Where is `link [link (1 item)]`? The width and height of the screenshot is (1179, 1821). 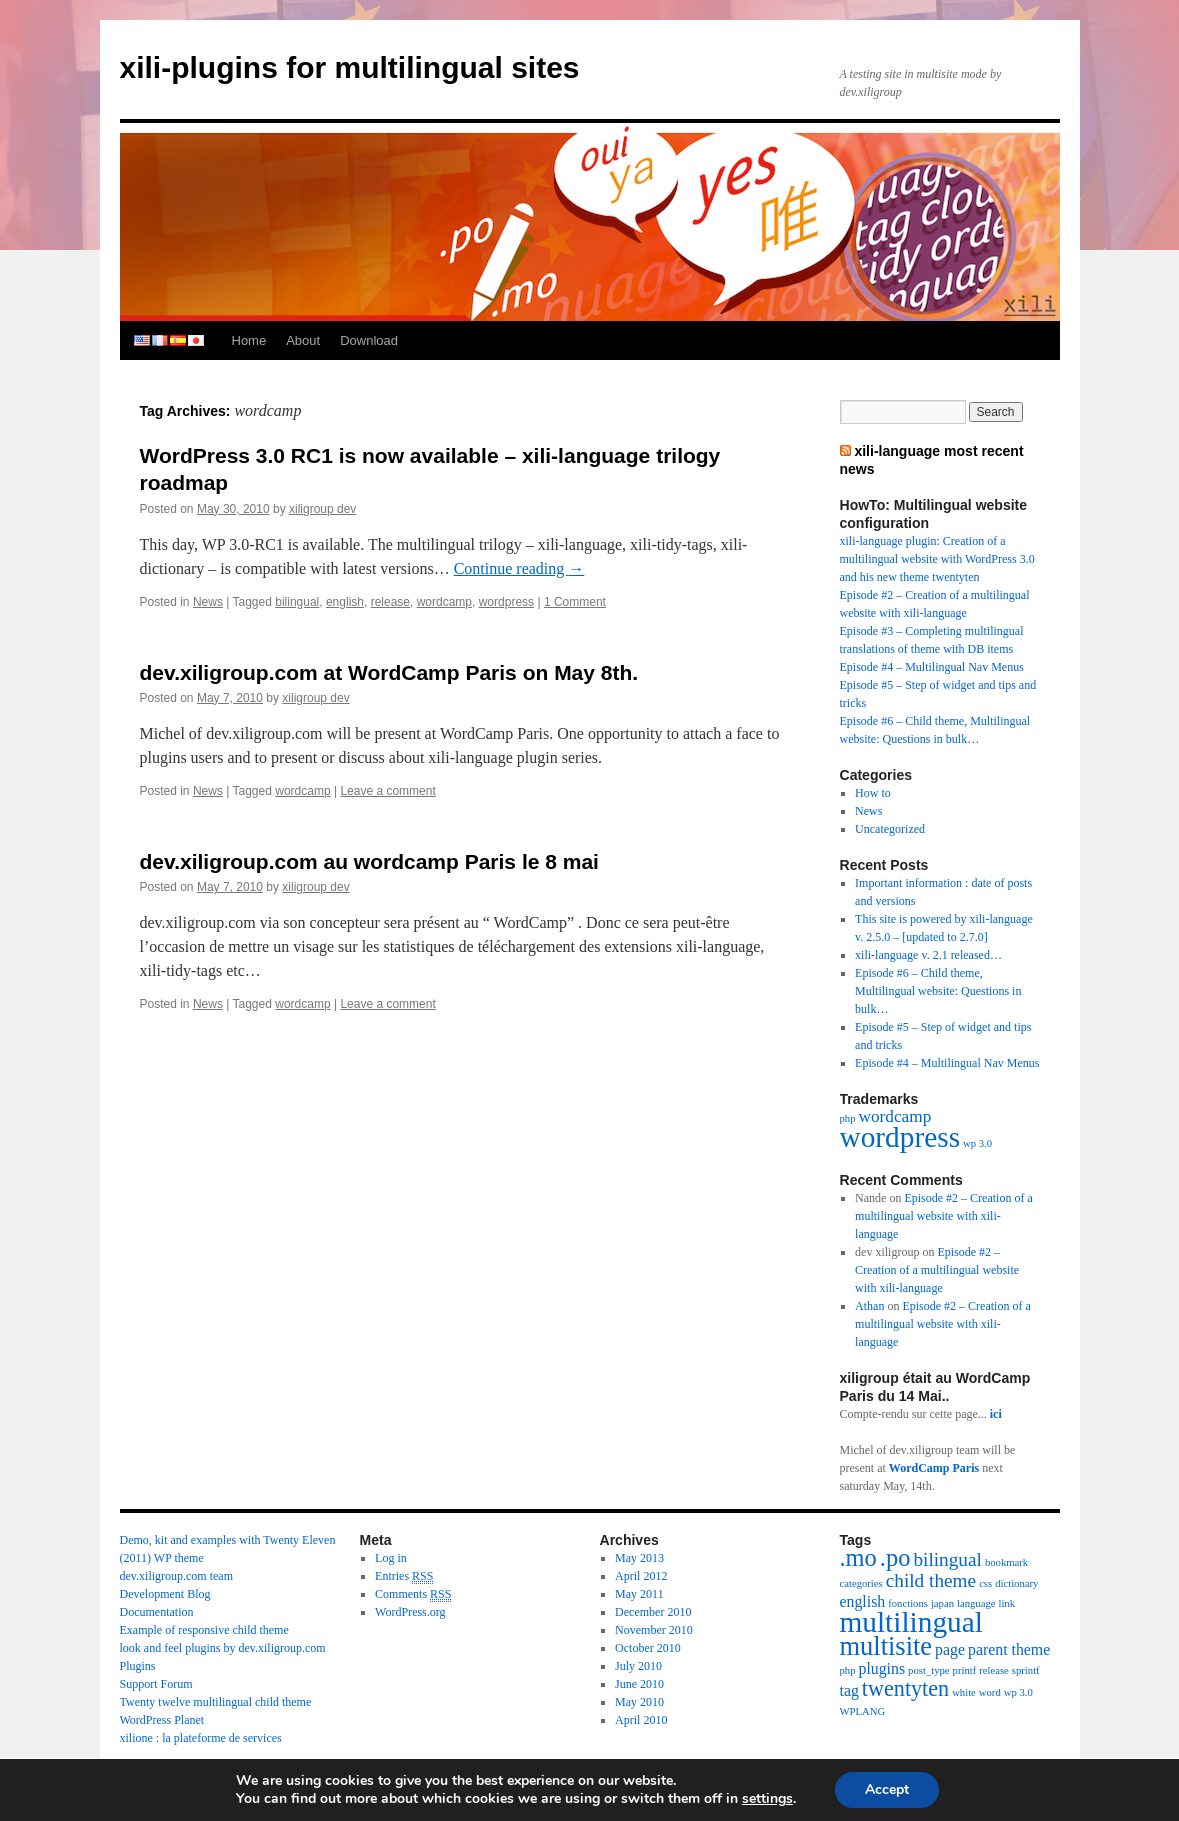
link [link (1 item)] is located at coordinates (1006, 1603).